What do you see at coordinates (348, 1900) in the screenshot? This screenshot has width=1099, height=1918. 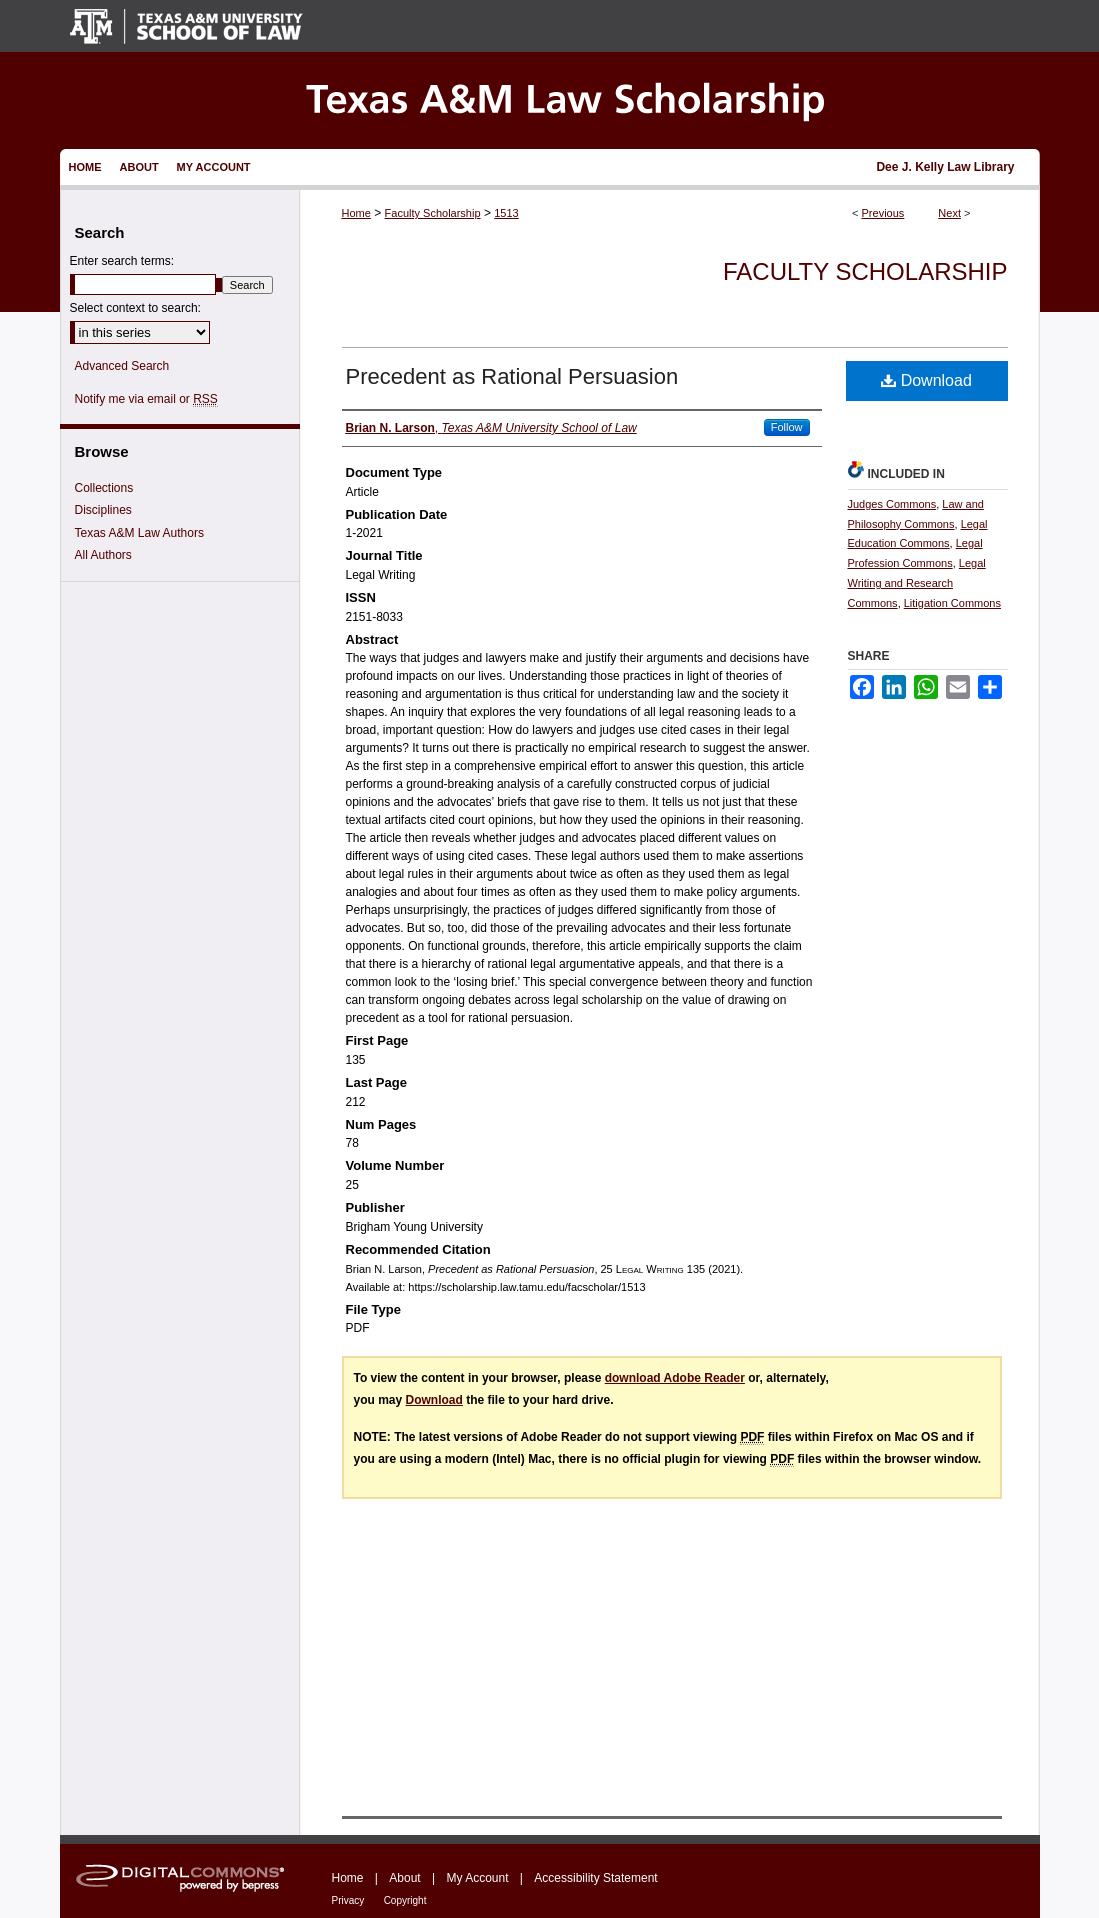 I see `Privacy` at bounding box center [348, 1900].